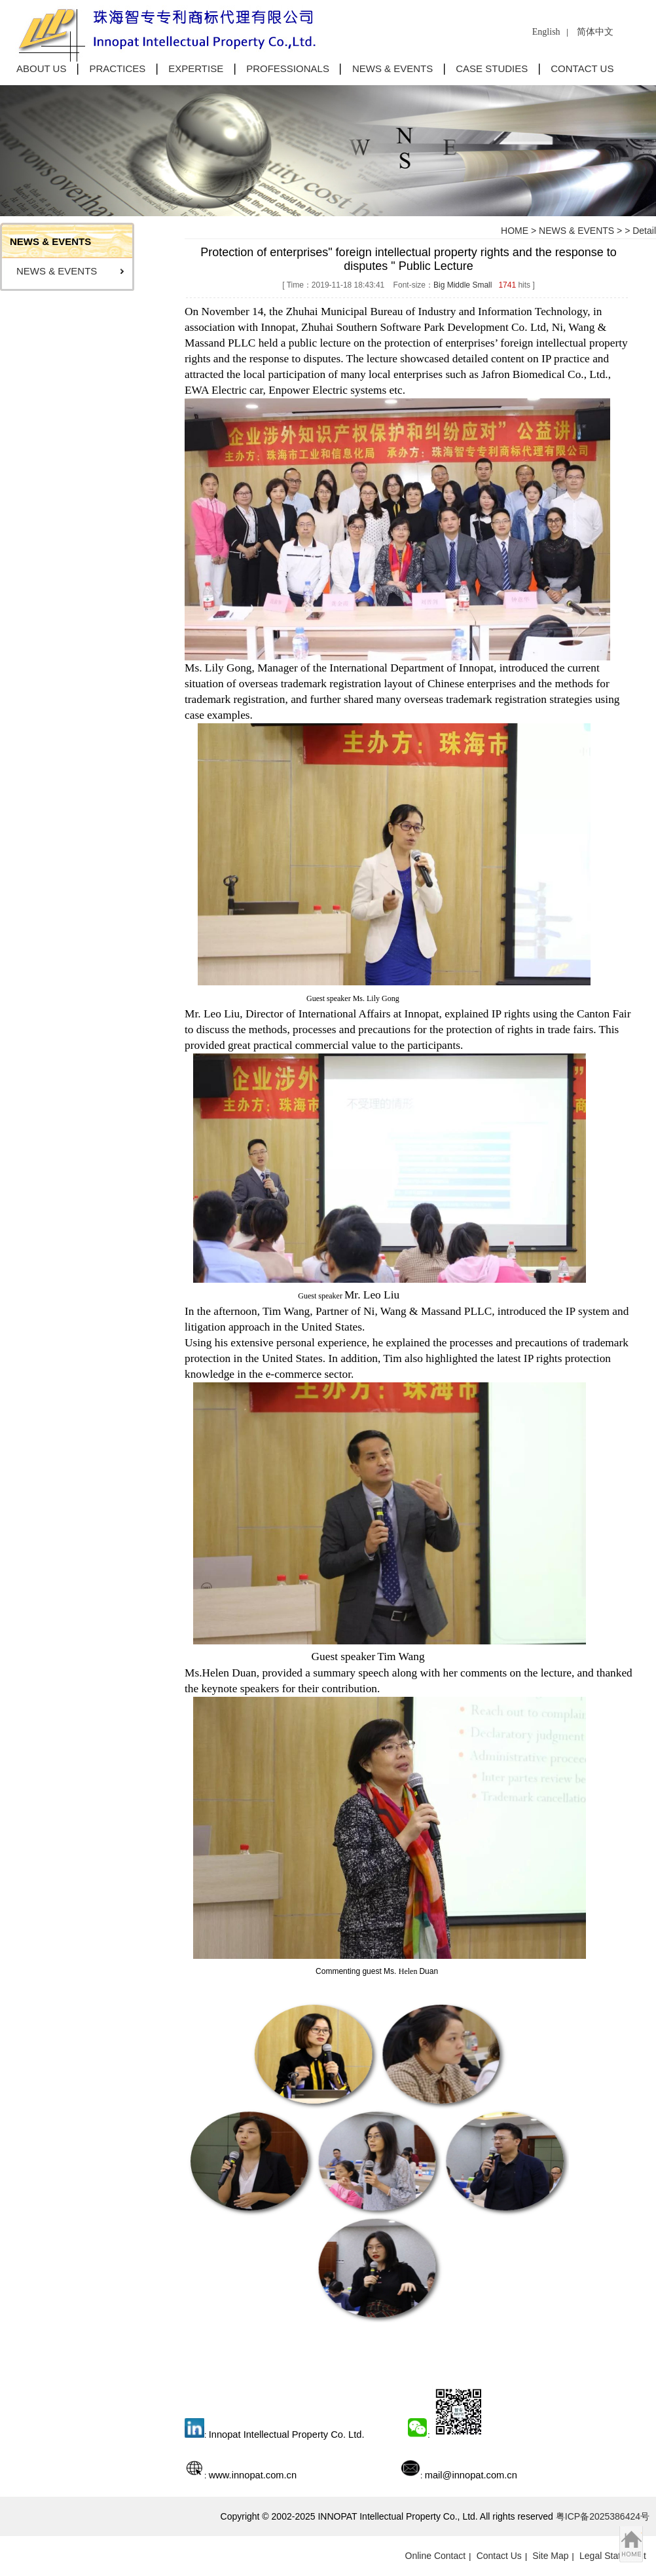  What do you see at coordinates (287, 68) in the screenshot?
I see `PROFESSIONALS` at bounding box center [287, 68].